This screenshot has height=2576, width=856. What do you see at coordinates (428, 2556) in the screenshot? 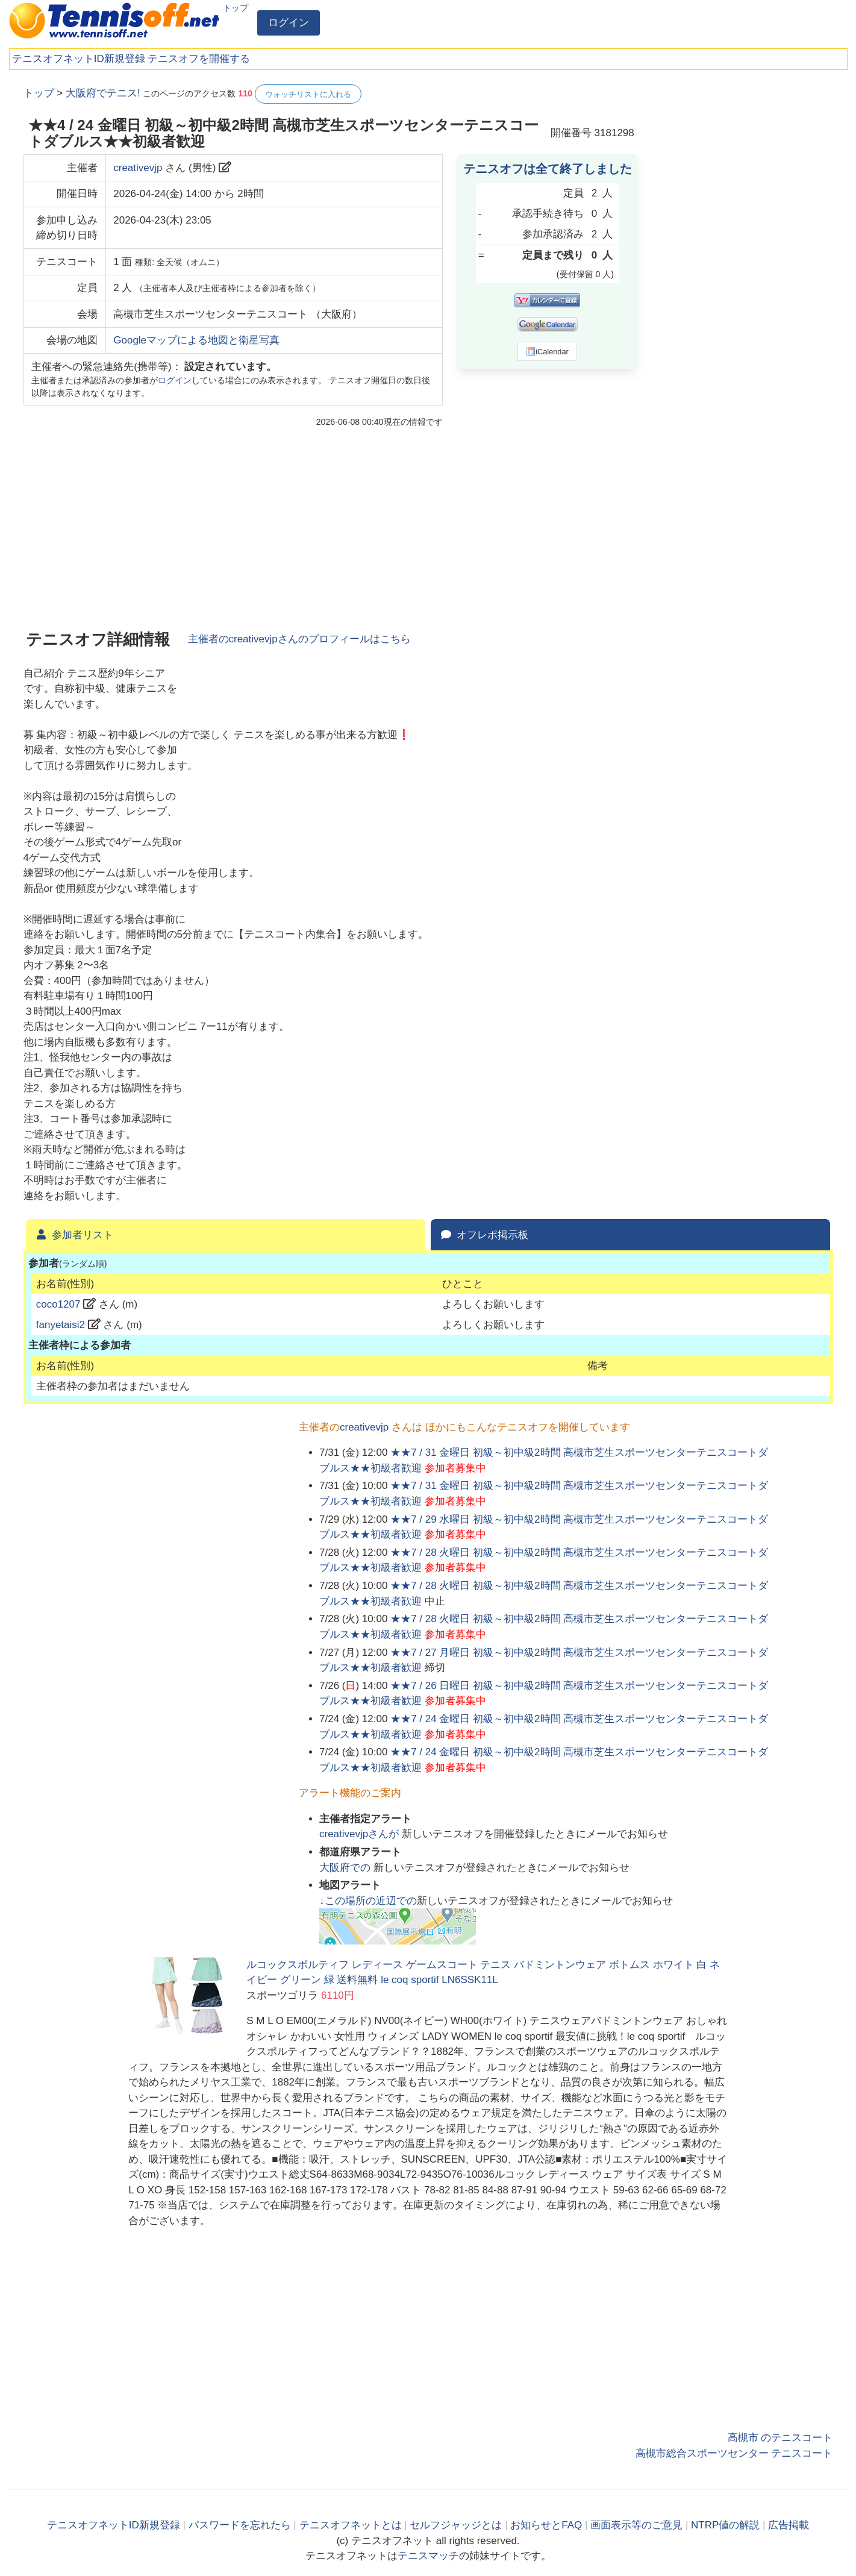
I see `テニスマッチ` at bounding box center [428, 2556].